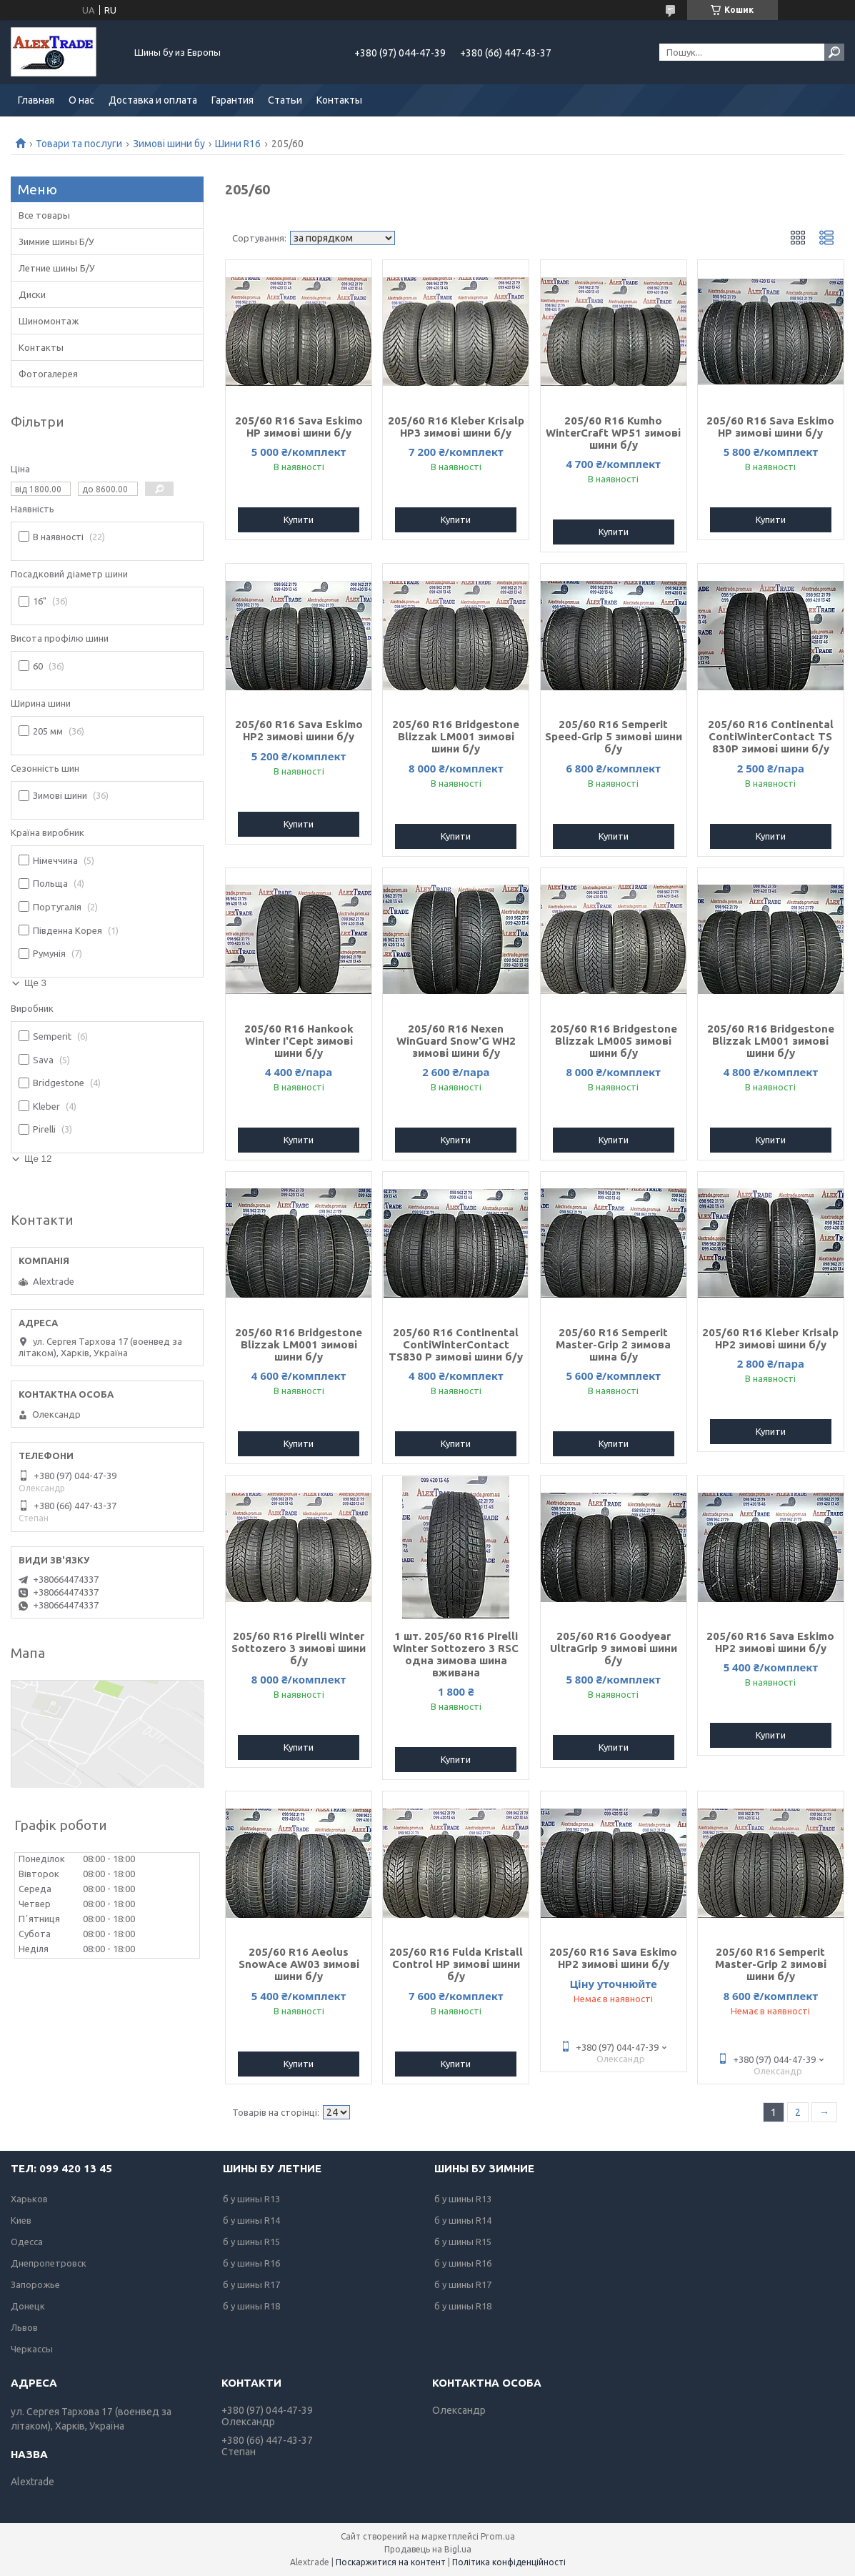 Image resolution: width=855 pixels, height=2576 pixels. Describe the element at coordinates (339, 100) in the screenshot. I see `Контакты` at that location.